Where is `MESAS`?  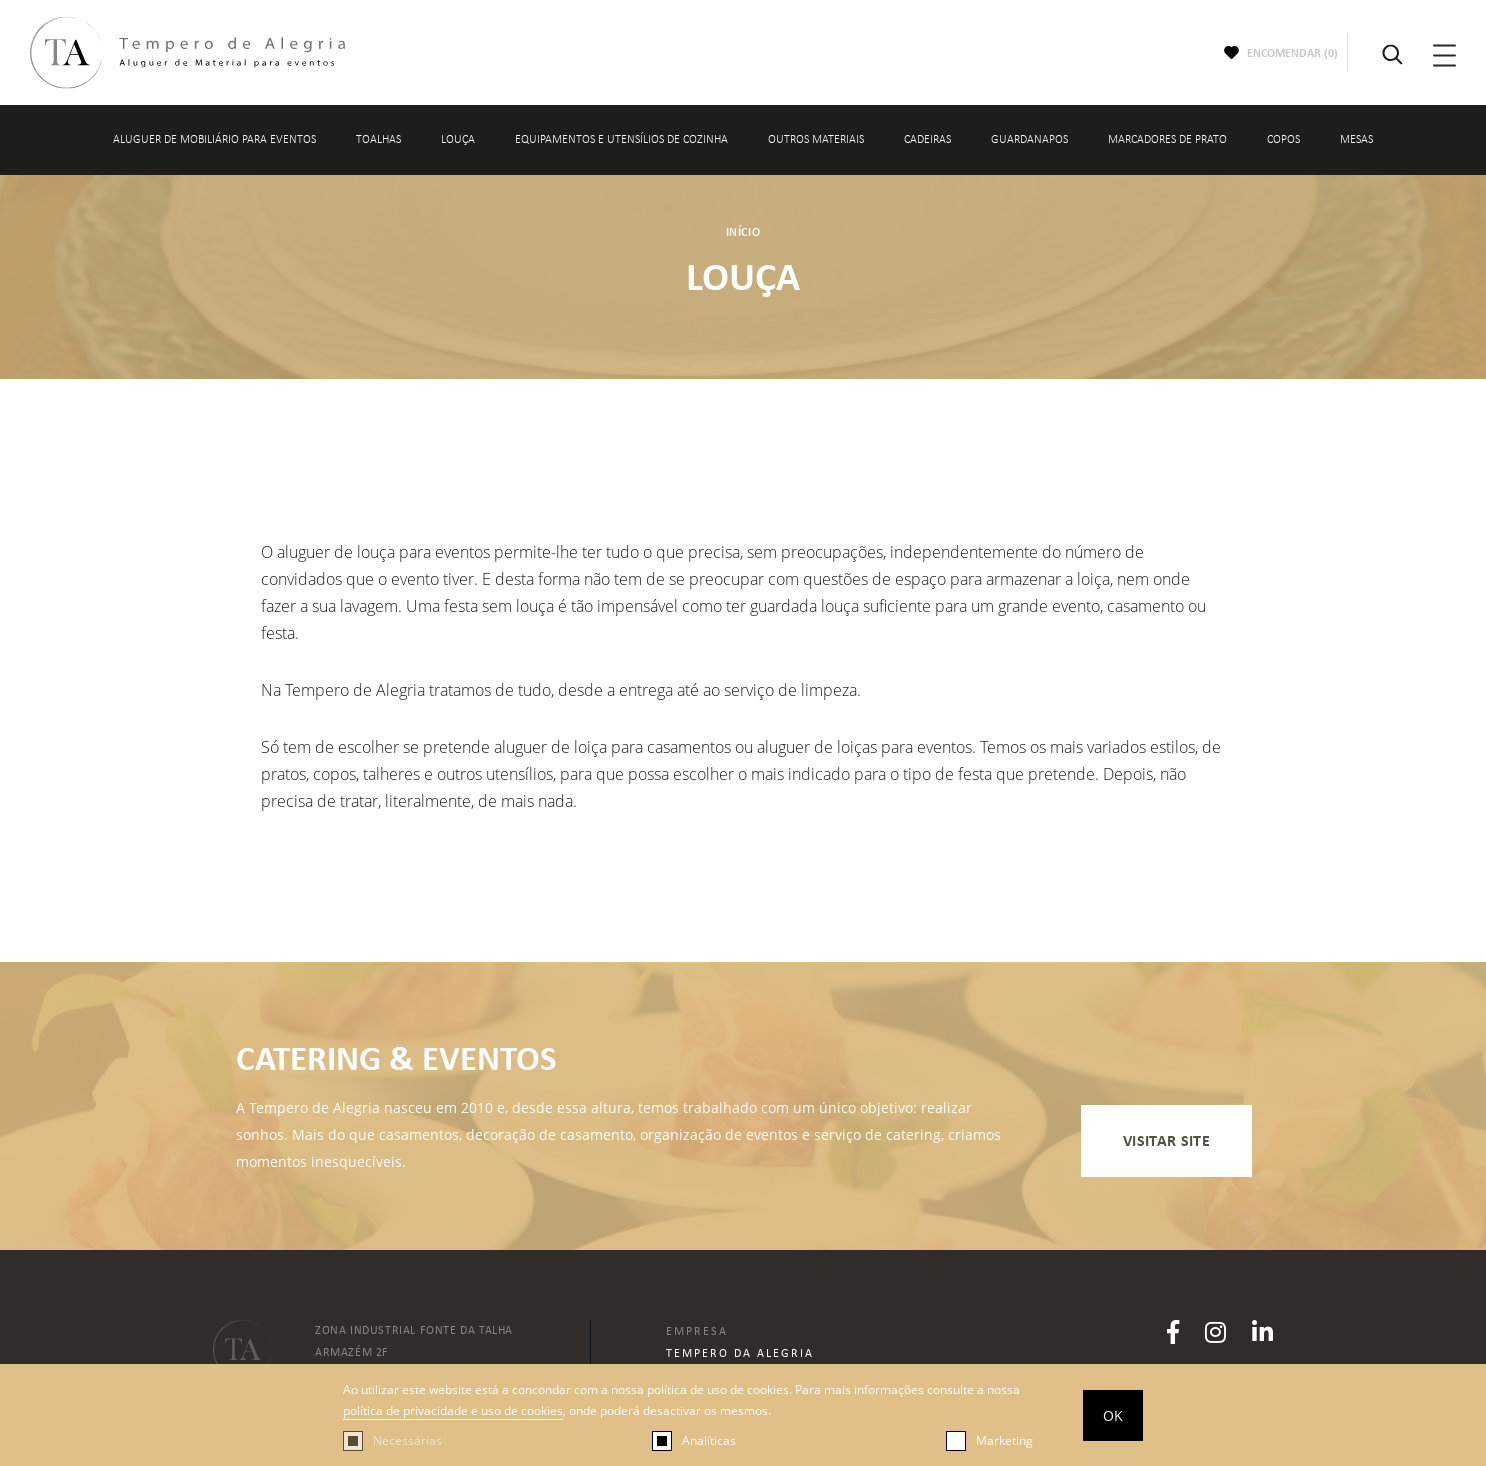 MESAS is located at coordinates (1356, 140).